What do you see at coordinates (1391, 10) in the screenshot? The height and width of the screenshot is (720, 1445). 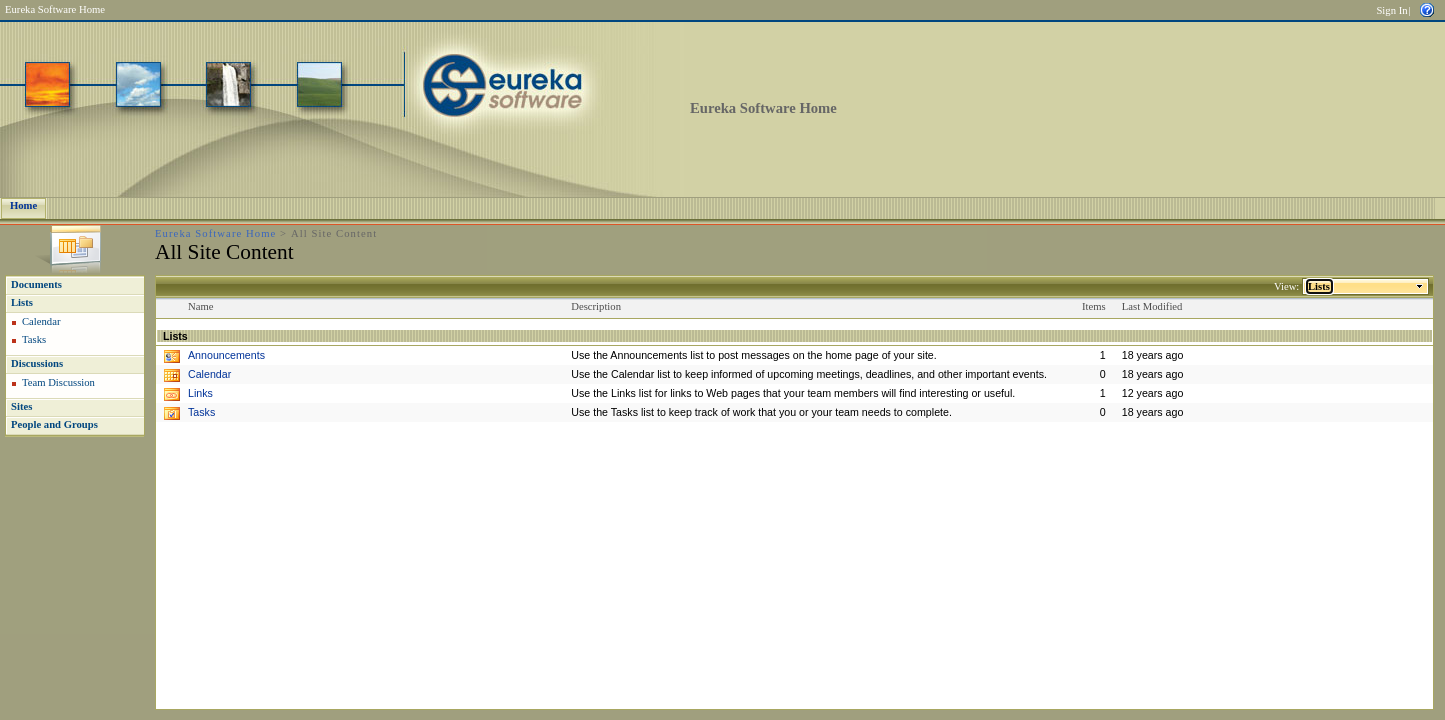 I see `Sign In` at bounding box center [1391, 10].